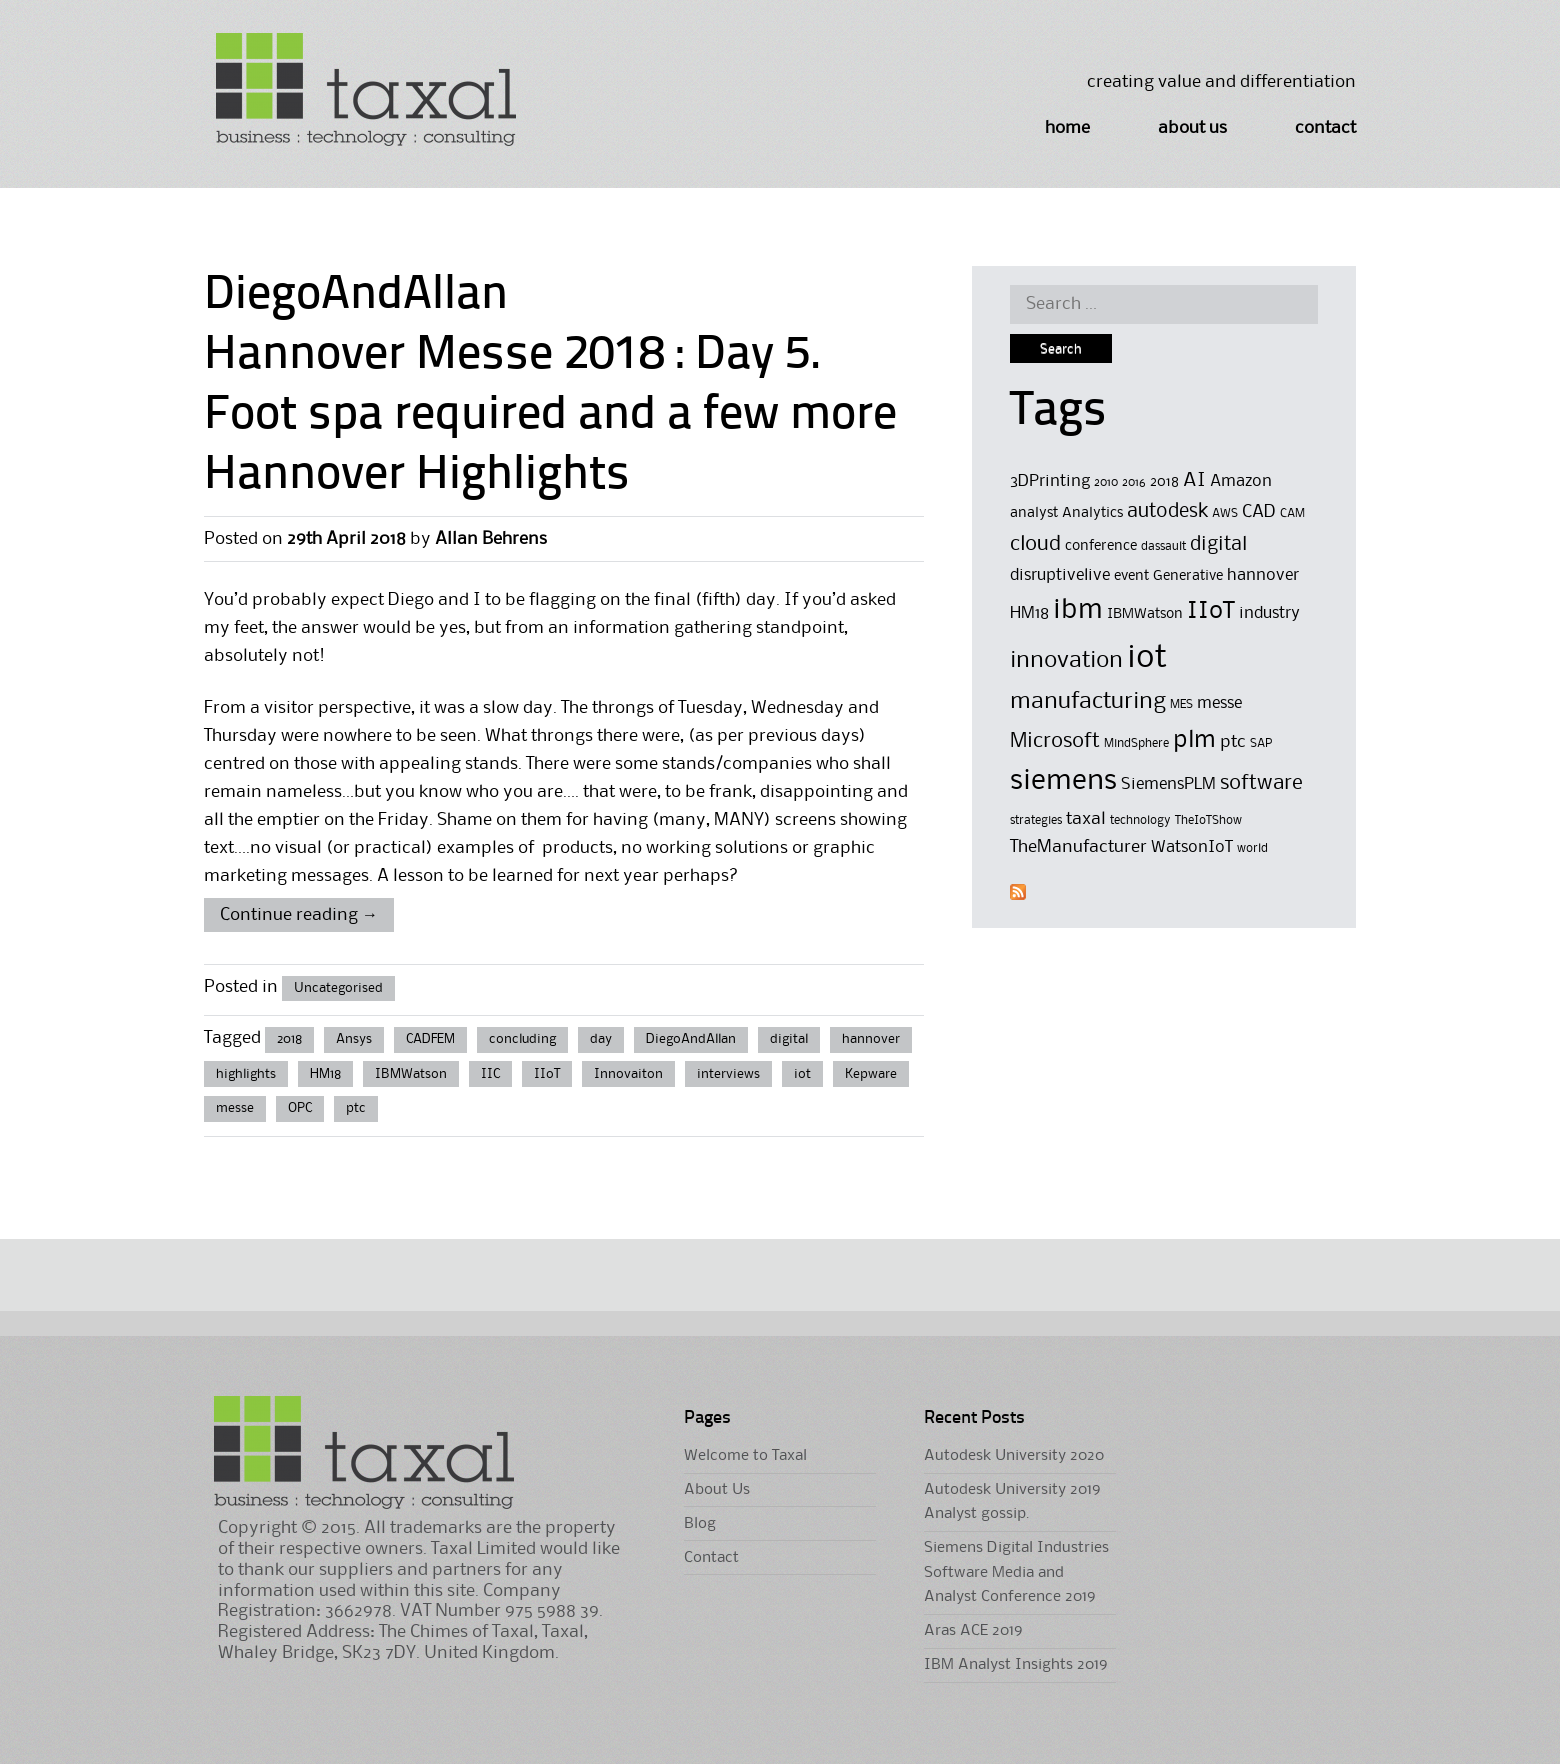 The height and width of the screenshot is (1764, 1560). What do you see at coordinates (1164, 482) in the screenshot?
I see `2018 [2018 (5 items)]` at bounding box center [1164, 482].